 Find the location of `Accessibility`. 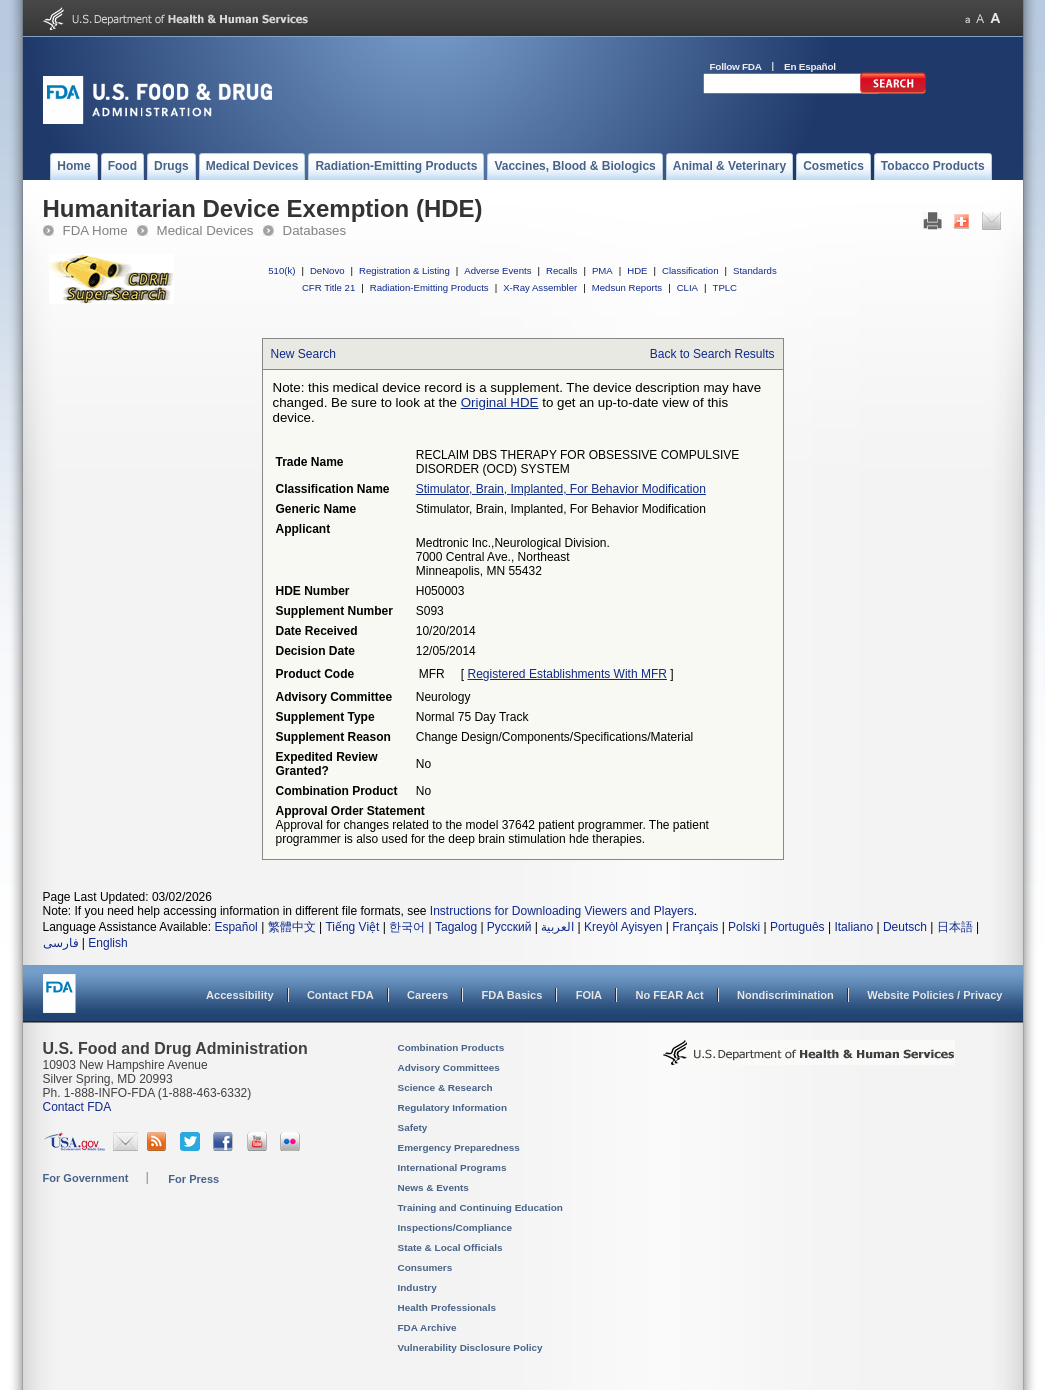

Accessibility is located at coordinates (239, 995).